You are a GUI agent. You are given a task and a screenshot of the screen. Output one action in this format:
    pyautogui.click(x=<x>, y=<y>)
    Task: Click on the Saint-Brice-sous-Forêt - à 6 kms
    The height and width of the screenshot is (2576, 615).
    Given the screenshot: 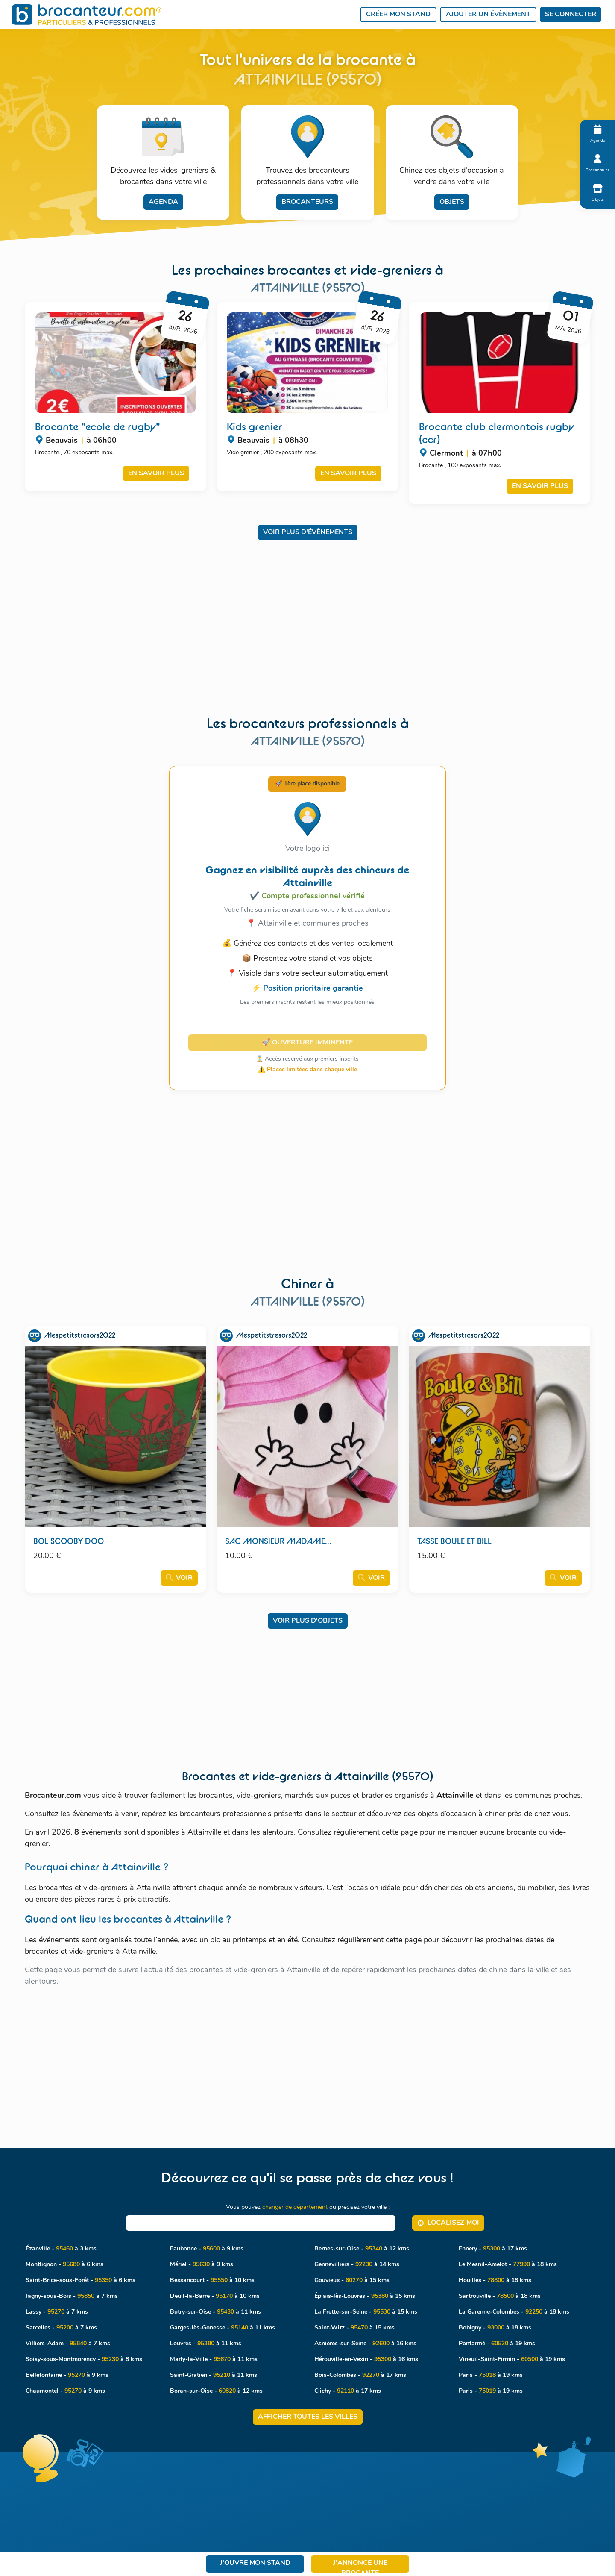 What is the action you would take?
    pyautogui.click(x=80, y=2280)
    